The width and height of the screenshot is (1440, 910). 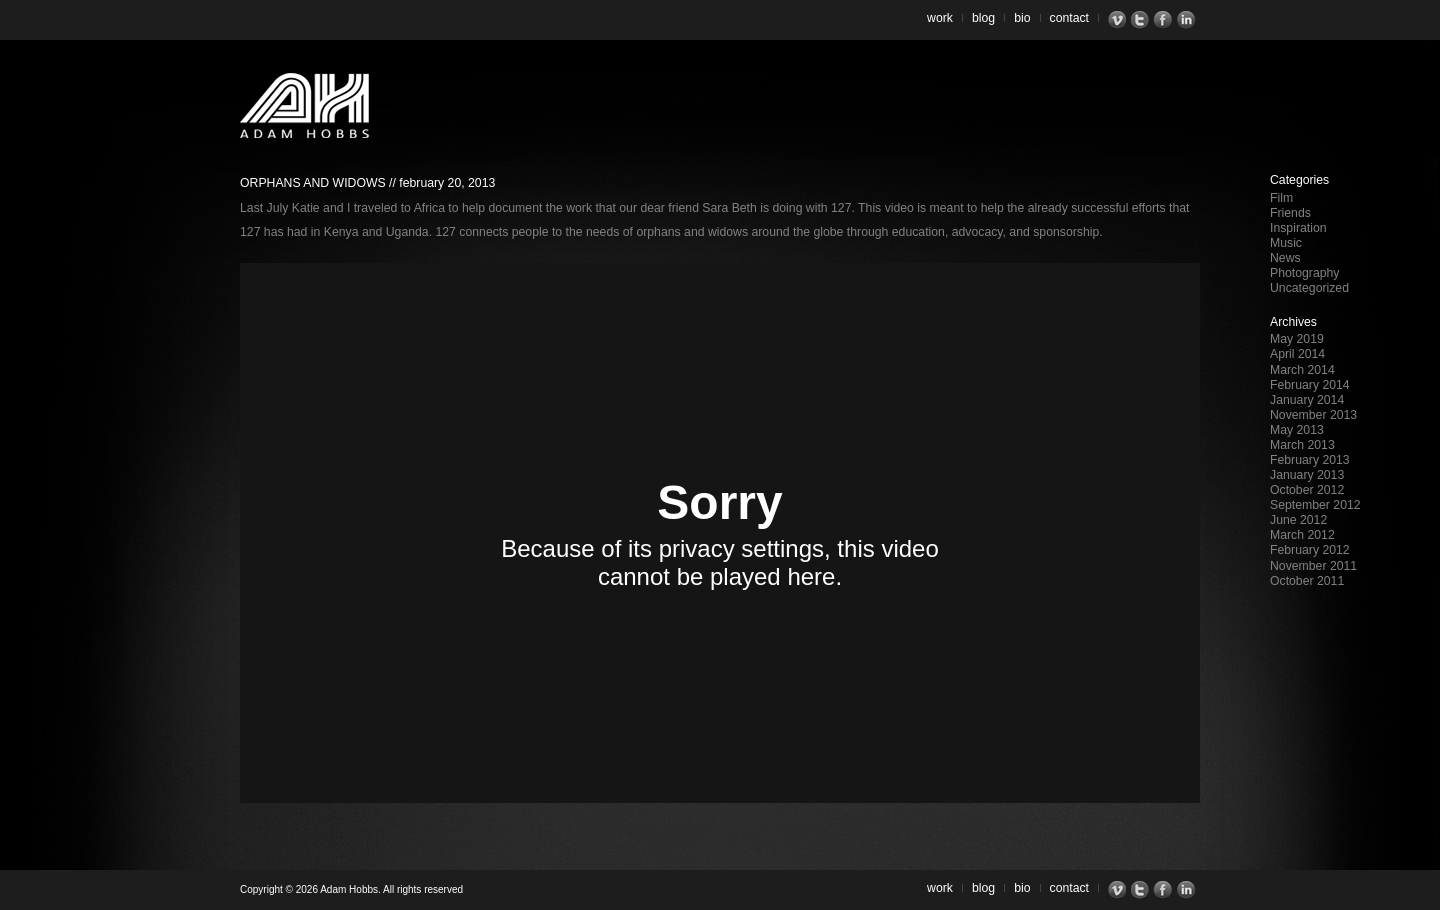 What do you see at coordinates (1304, 273) in the screenshot?
I see `Photography` at bounding box center [1304, 273].